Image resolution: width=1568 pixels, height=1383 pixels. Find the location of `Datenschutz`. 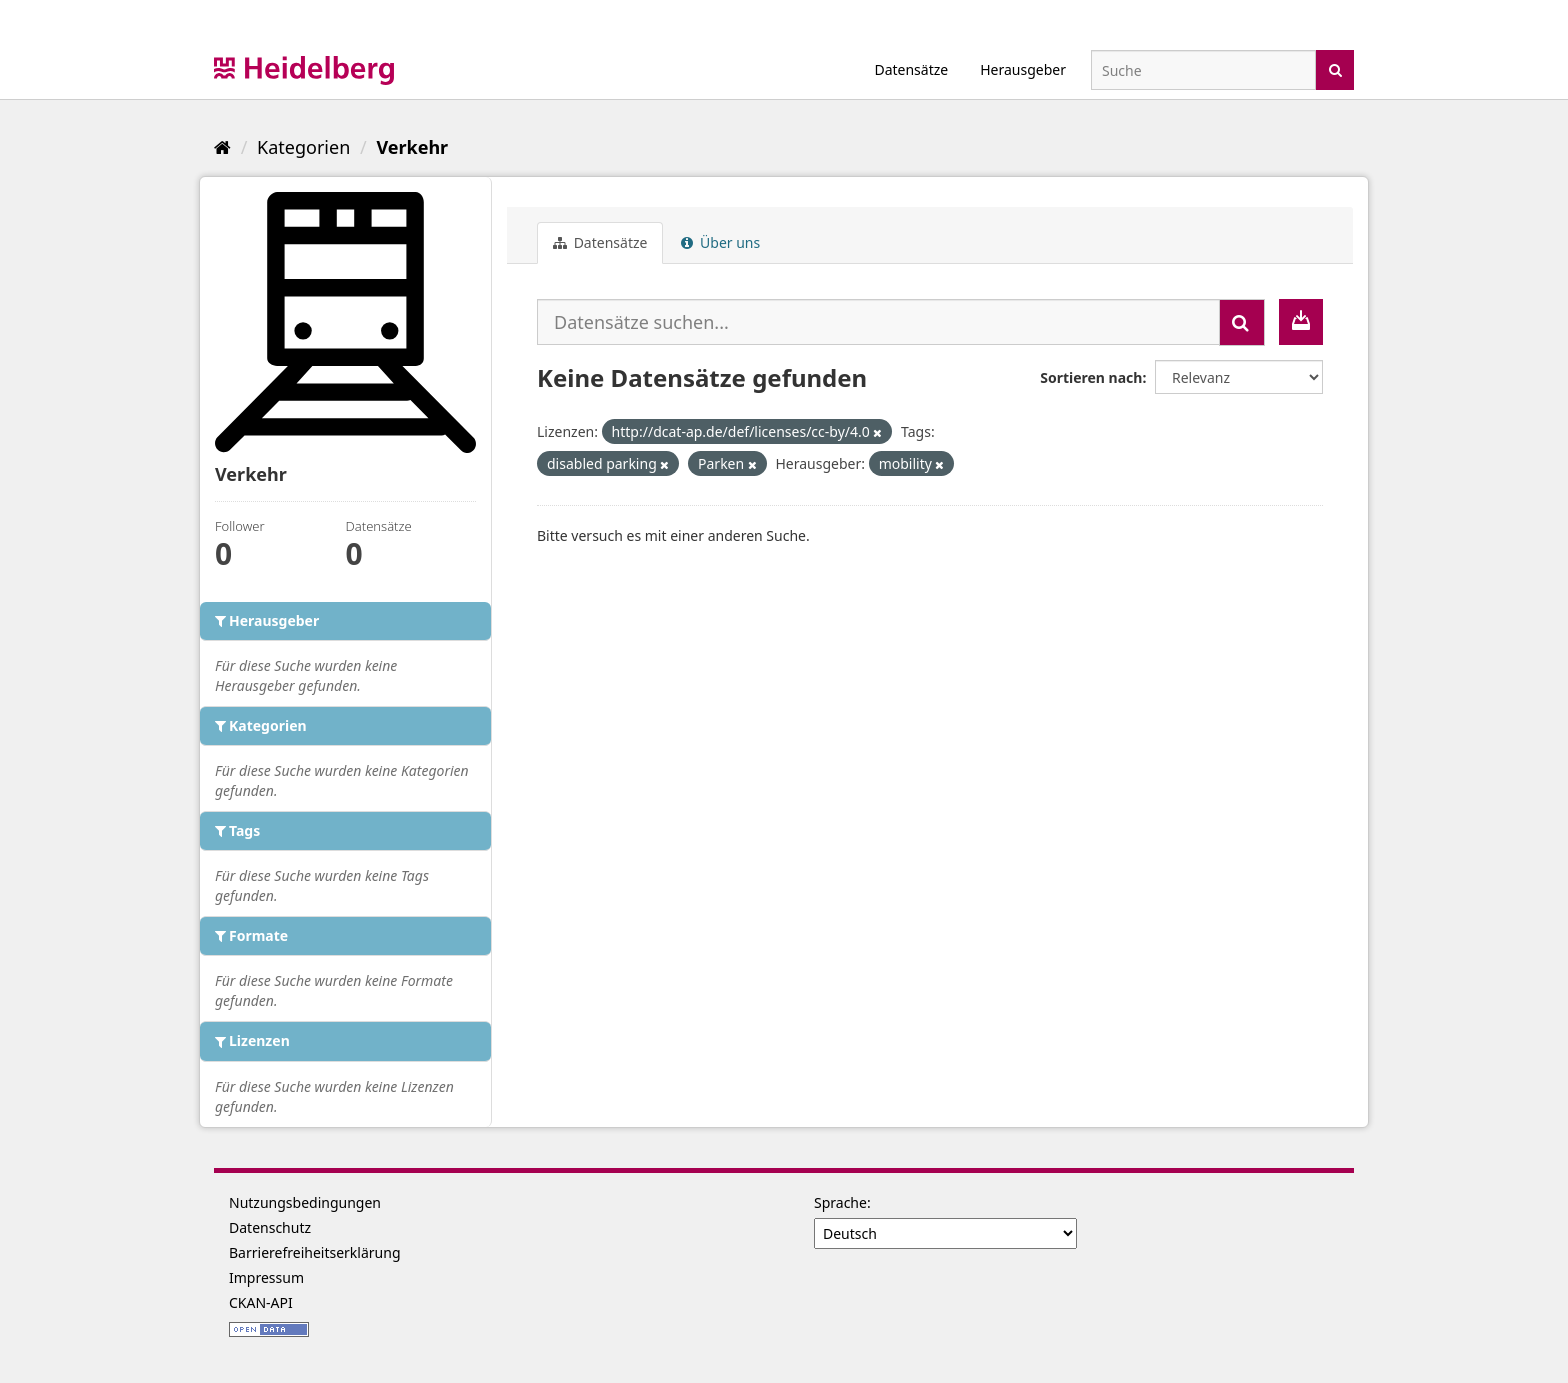

Datenschutz is located at coordinates (270, 1227).